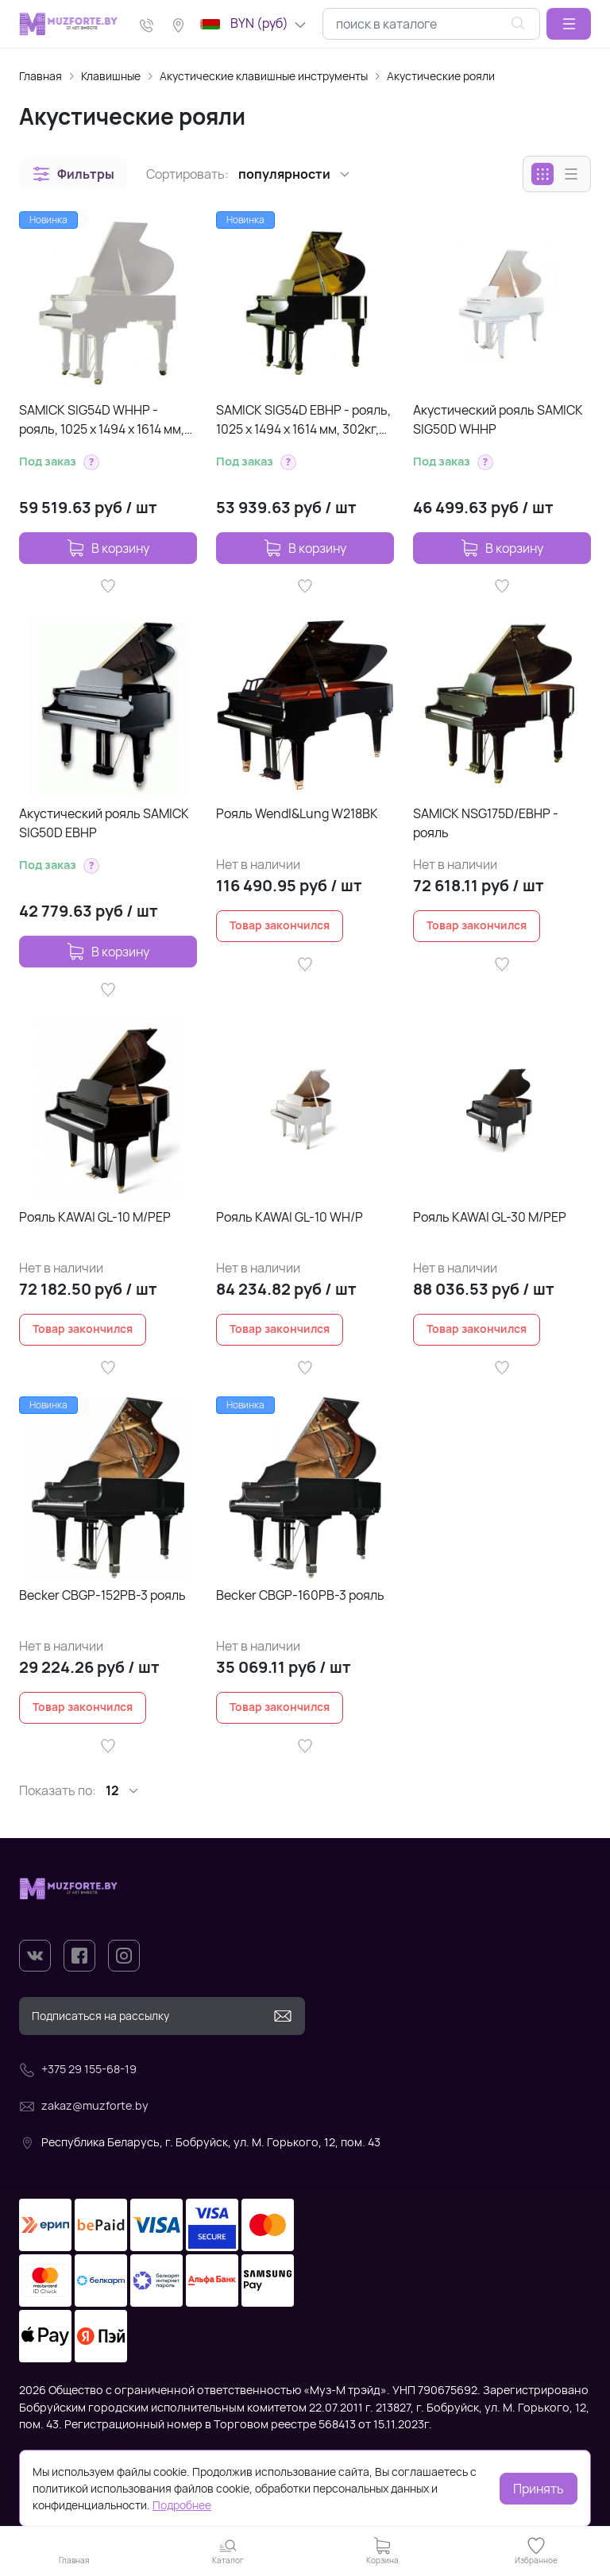  What do you see at coordinates (489, 1217) in the screenshot?
I see `Рояль KAWAI GL-30 M/PEP` at bounding box center [489, 1217].